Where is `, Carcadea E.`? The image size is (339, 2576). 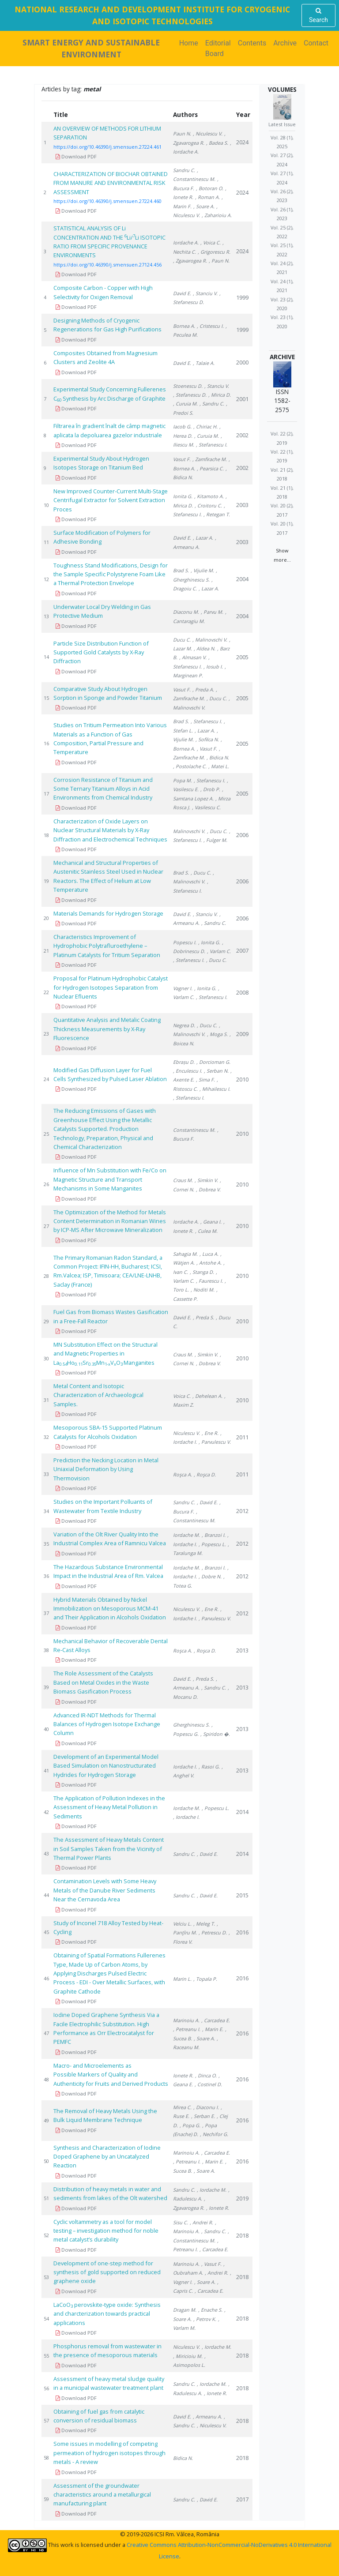
, Carcadea E. is located at coordinates (215, 2020).